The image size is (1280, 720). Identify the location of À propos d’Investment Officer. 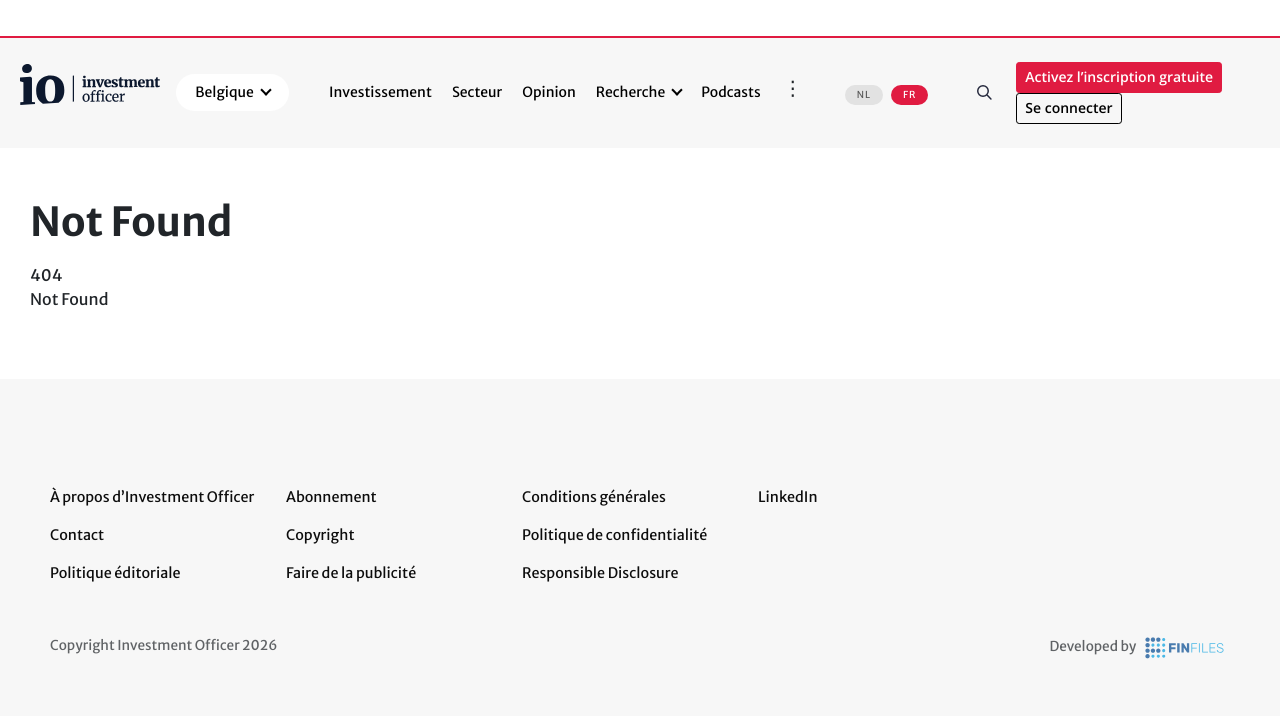
(152, 497).